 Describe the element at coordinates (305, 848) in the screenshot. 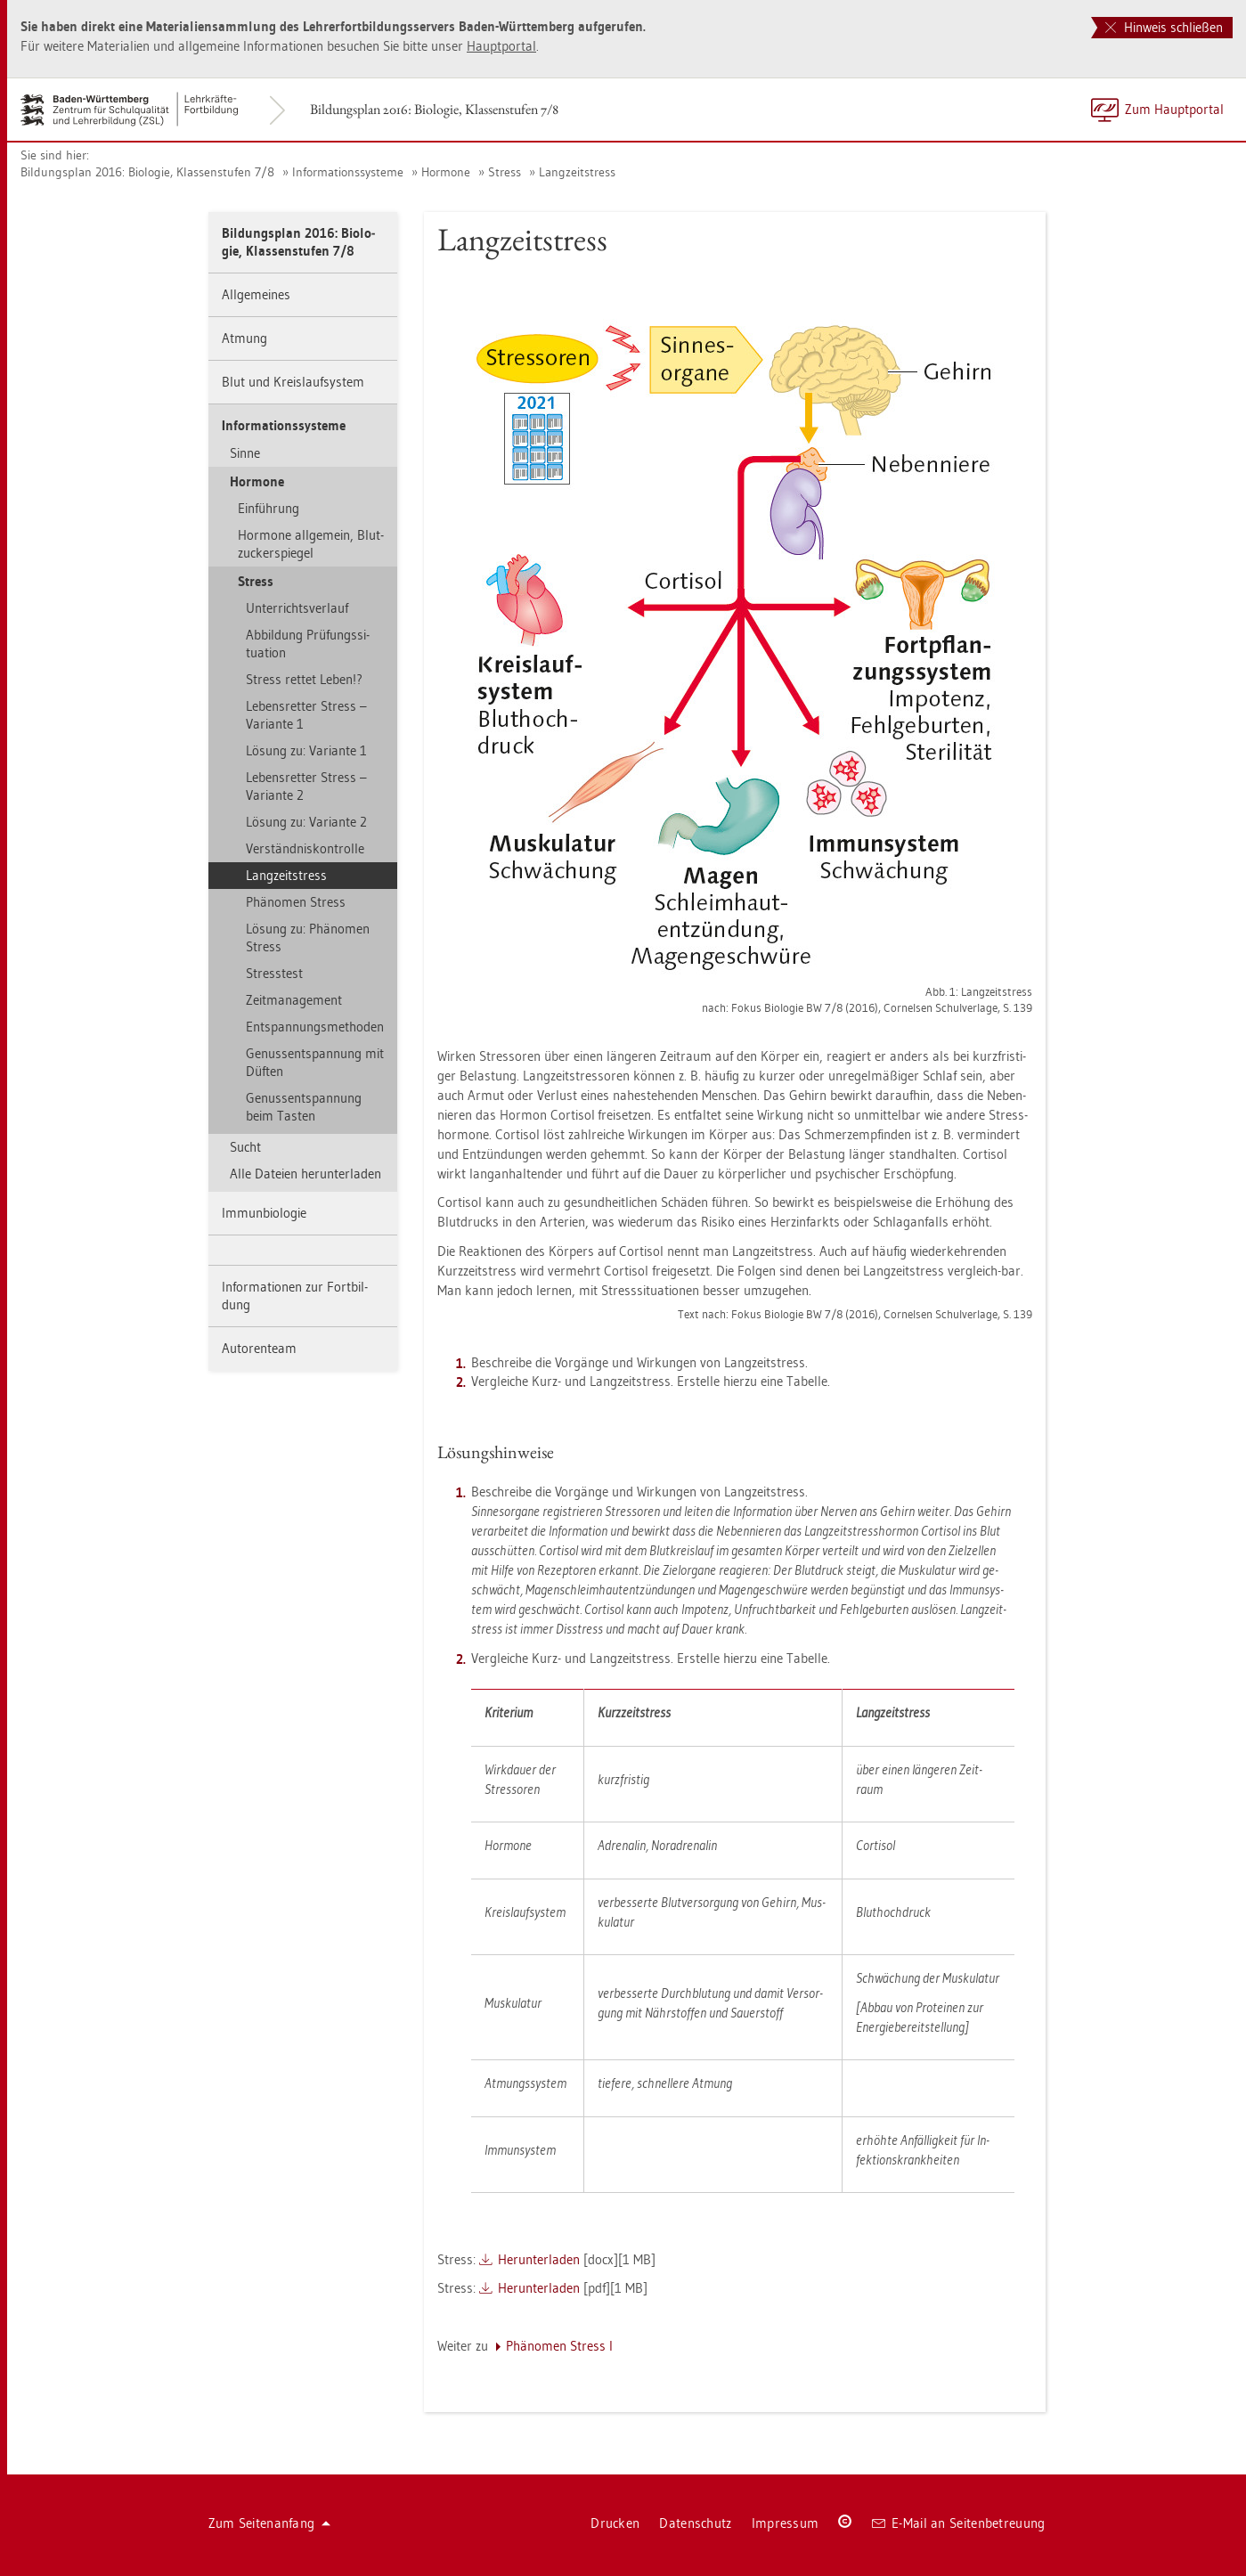

I see `Ver­ständ­nis­kon­trol­le` at that location.